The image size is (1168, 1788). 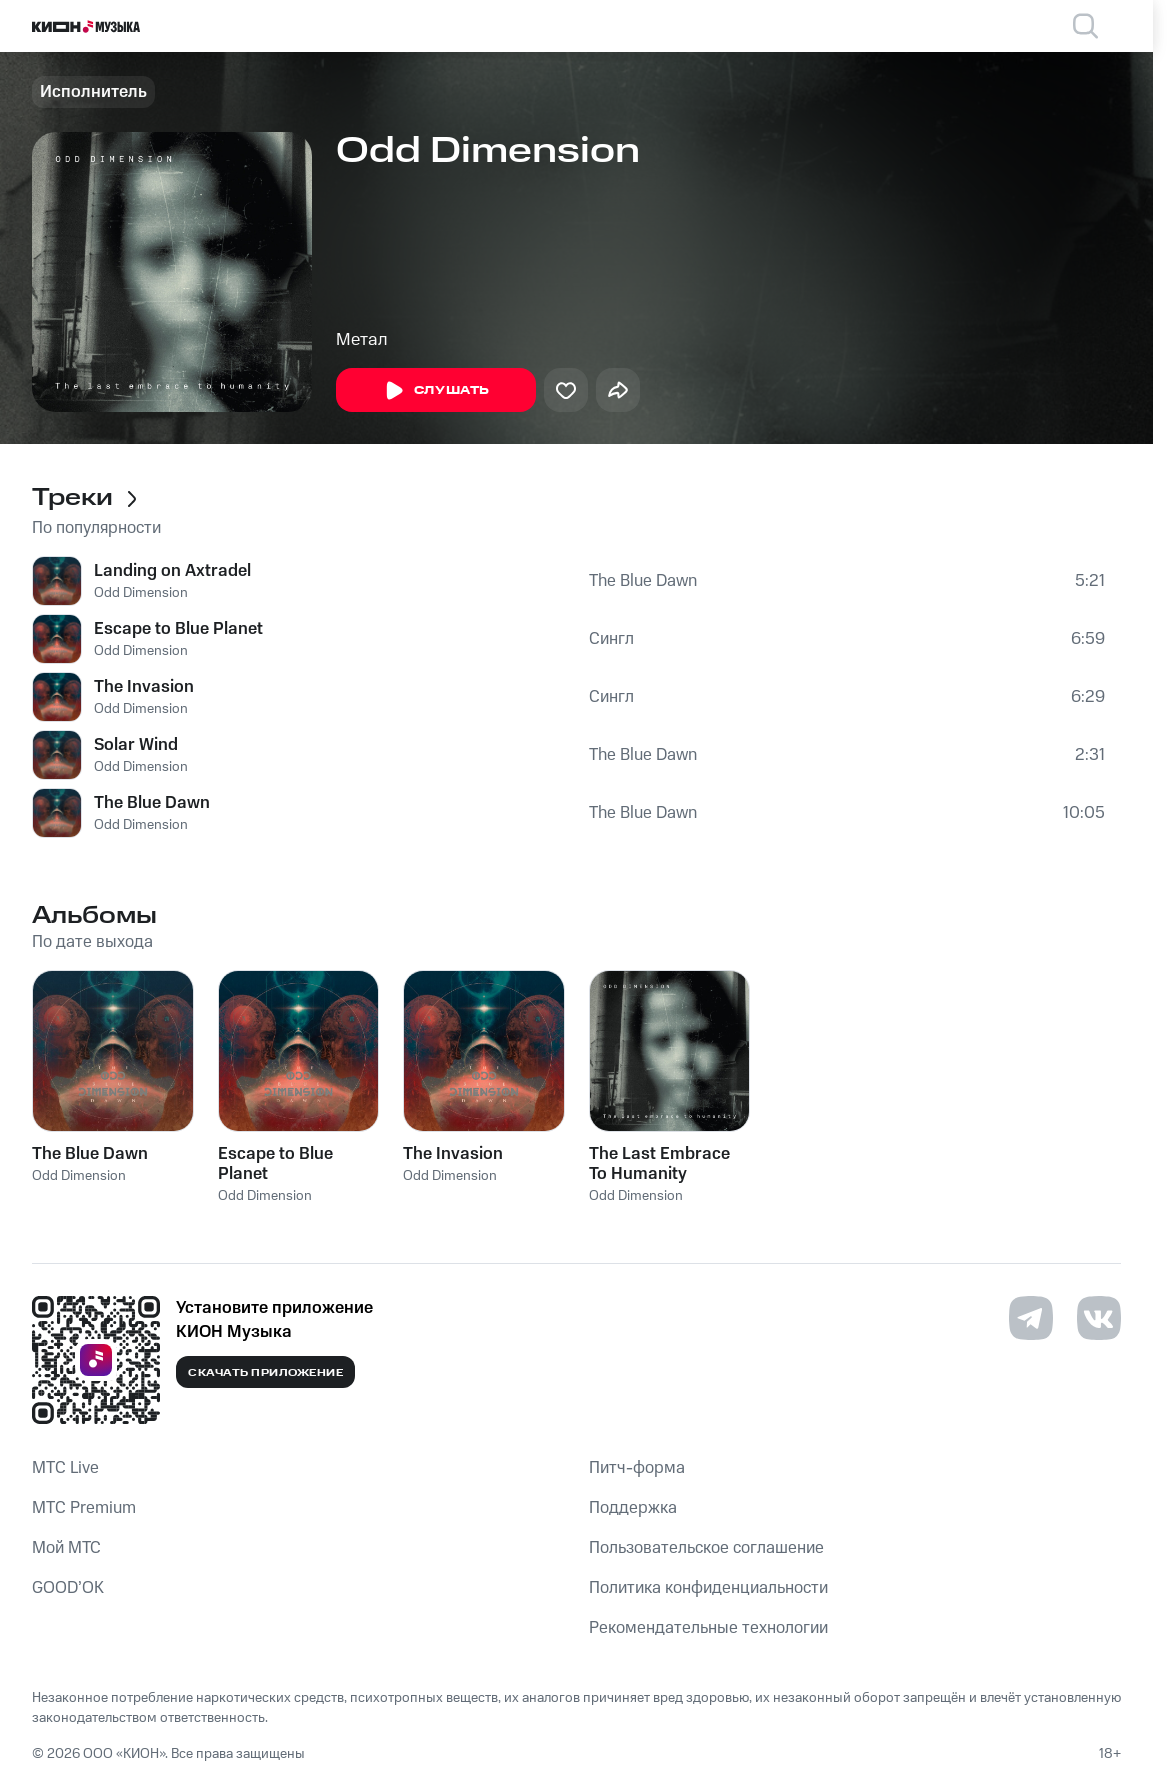 What do you see at coordinates (136, 745) in the screenshot?
I see `Solar Wind` at bounding box center [136, 745].